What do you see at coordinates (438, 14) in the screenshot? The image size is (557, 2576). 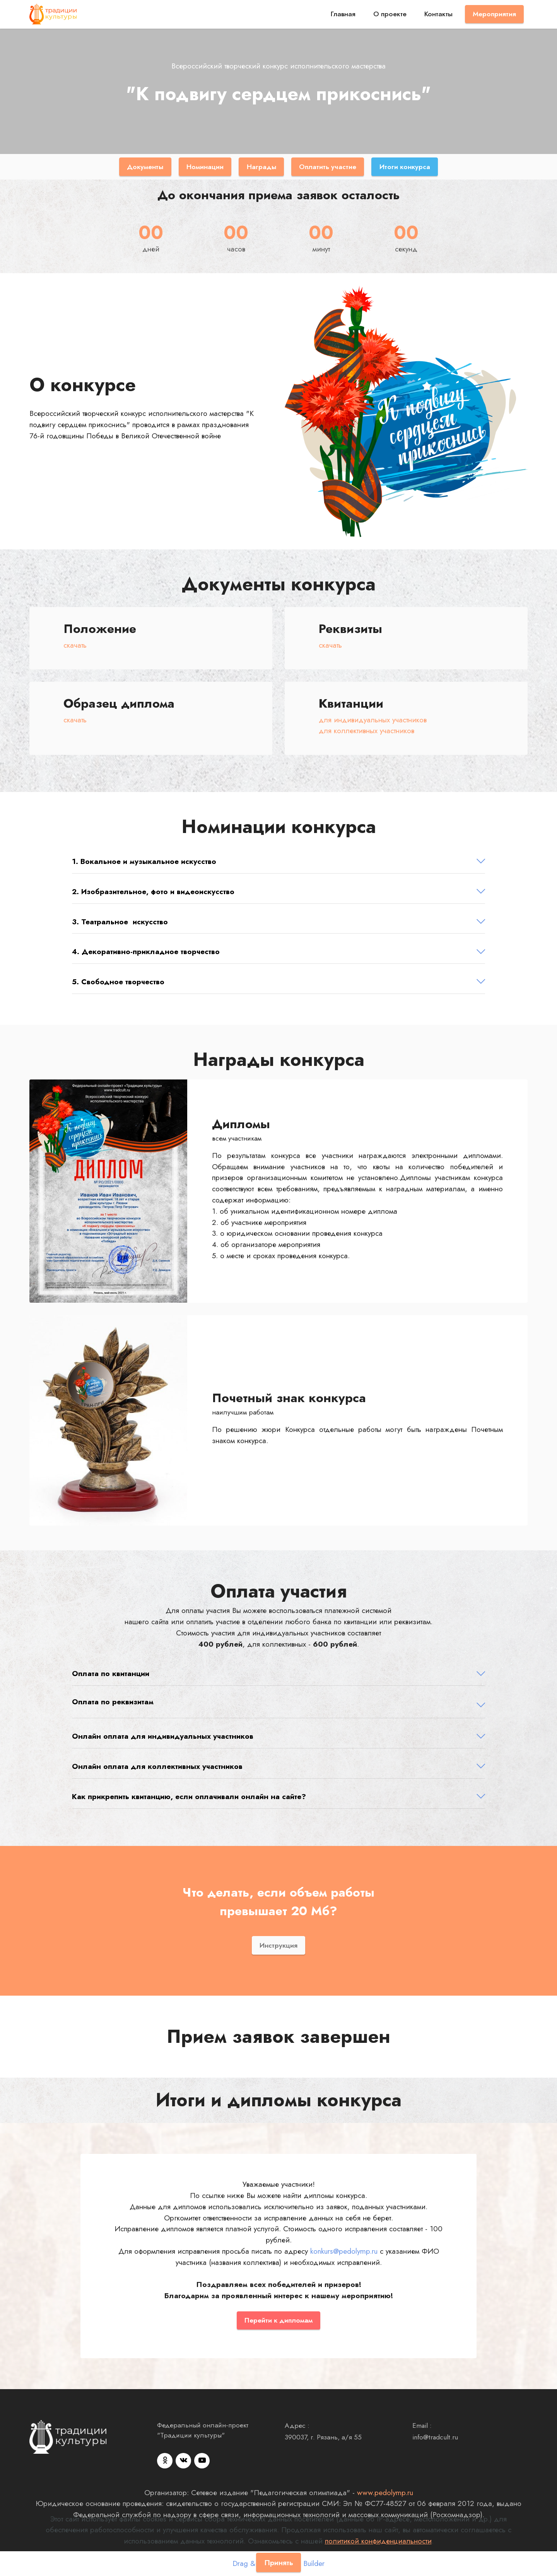 I see `Контакты` at bounding box center [438, 14].